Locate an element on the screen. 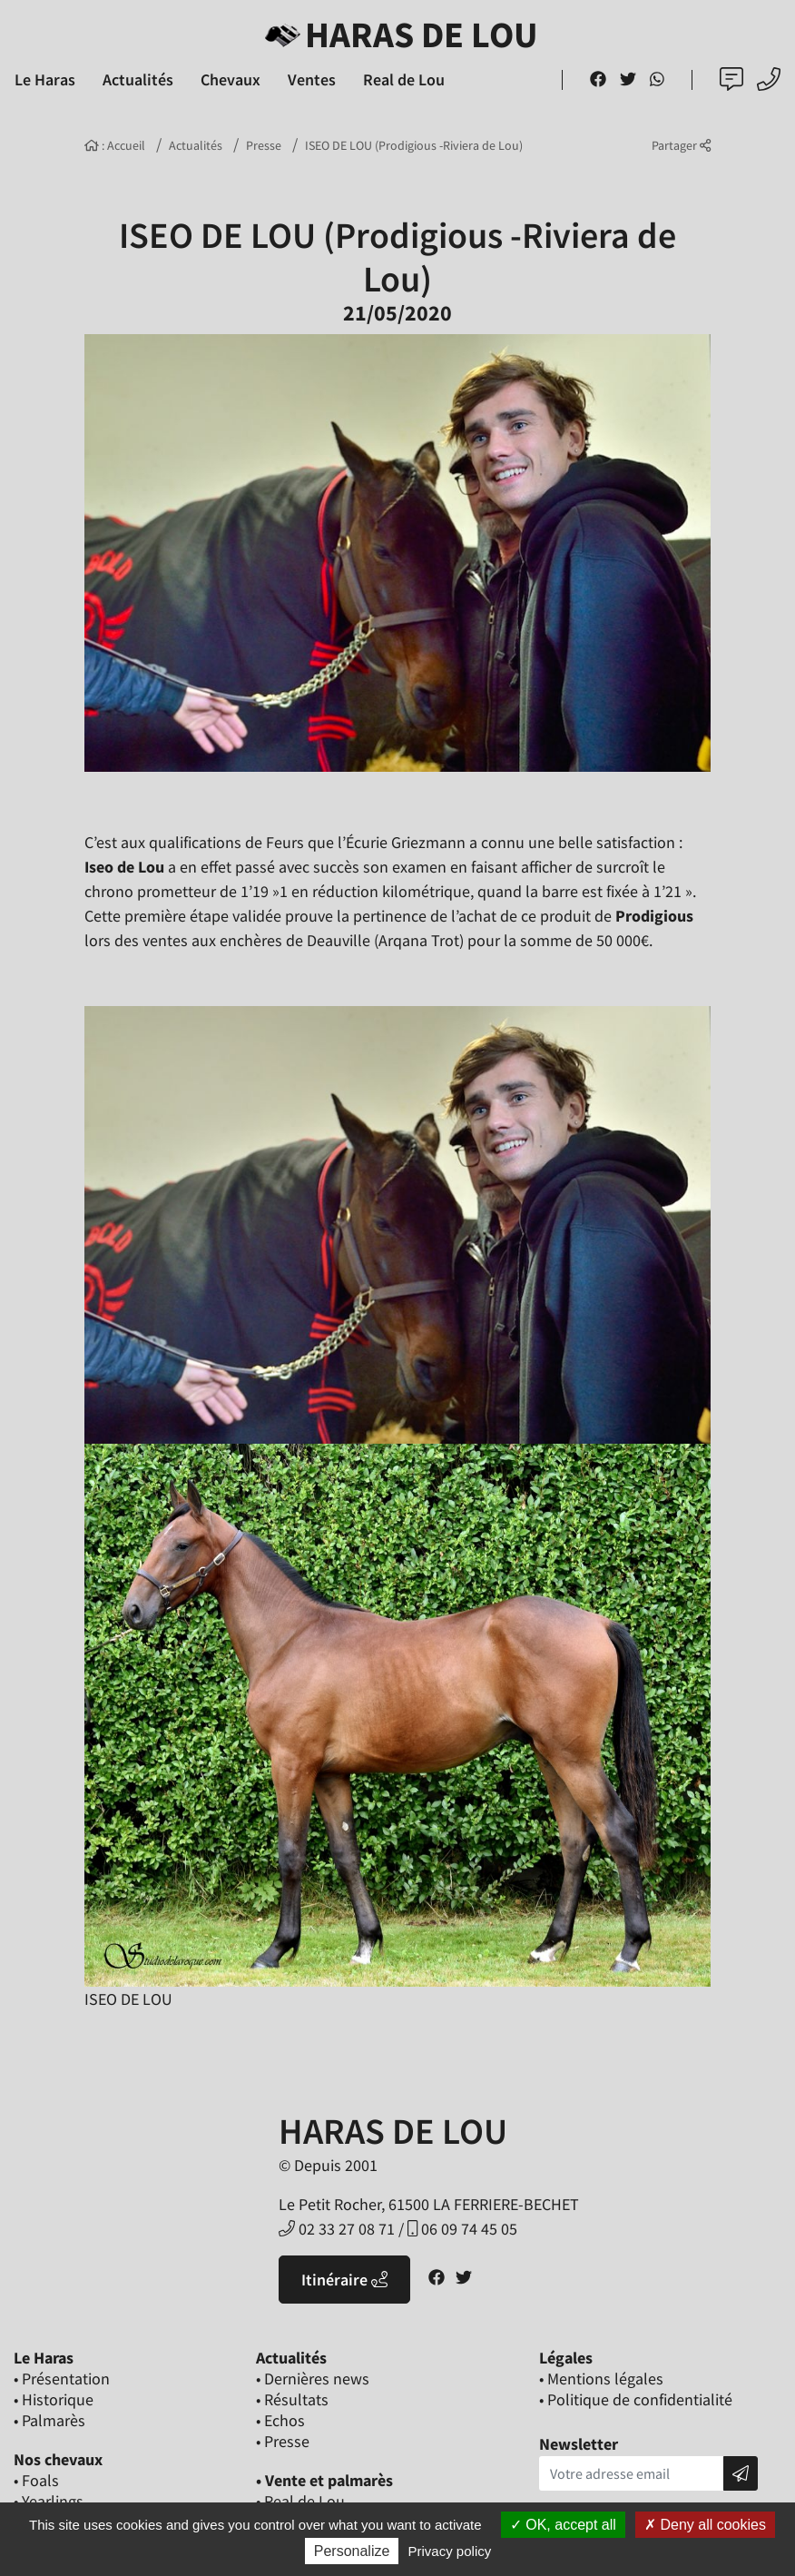 The width and height of the screenshot is (795, 2576). OK, accept all is located at coordinates (563, 2524).